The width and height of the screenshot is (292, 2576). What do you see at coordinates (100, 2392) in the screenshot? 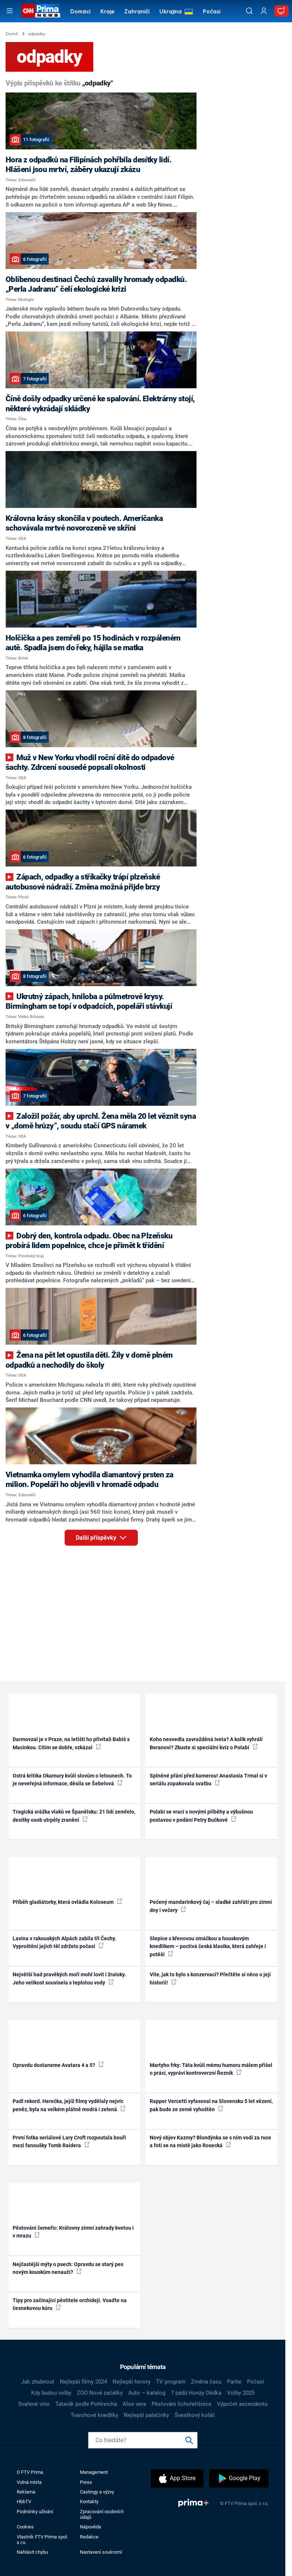
I see `ZOO Nové začátky` at bounding box center [100, 2392].